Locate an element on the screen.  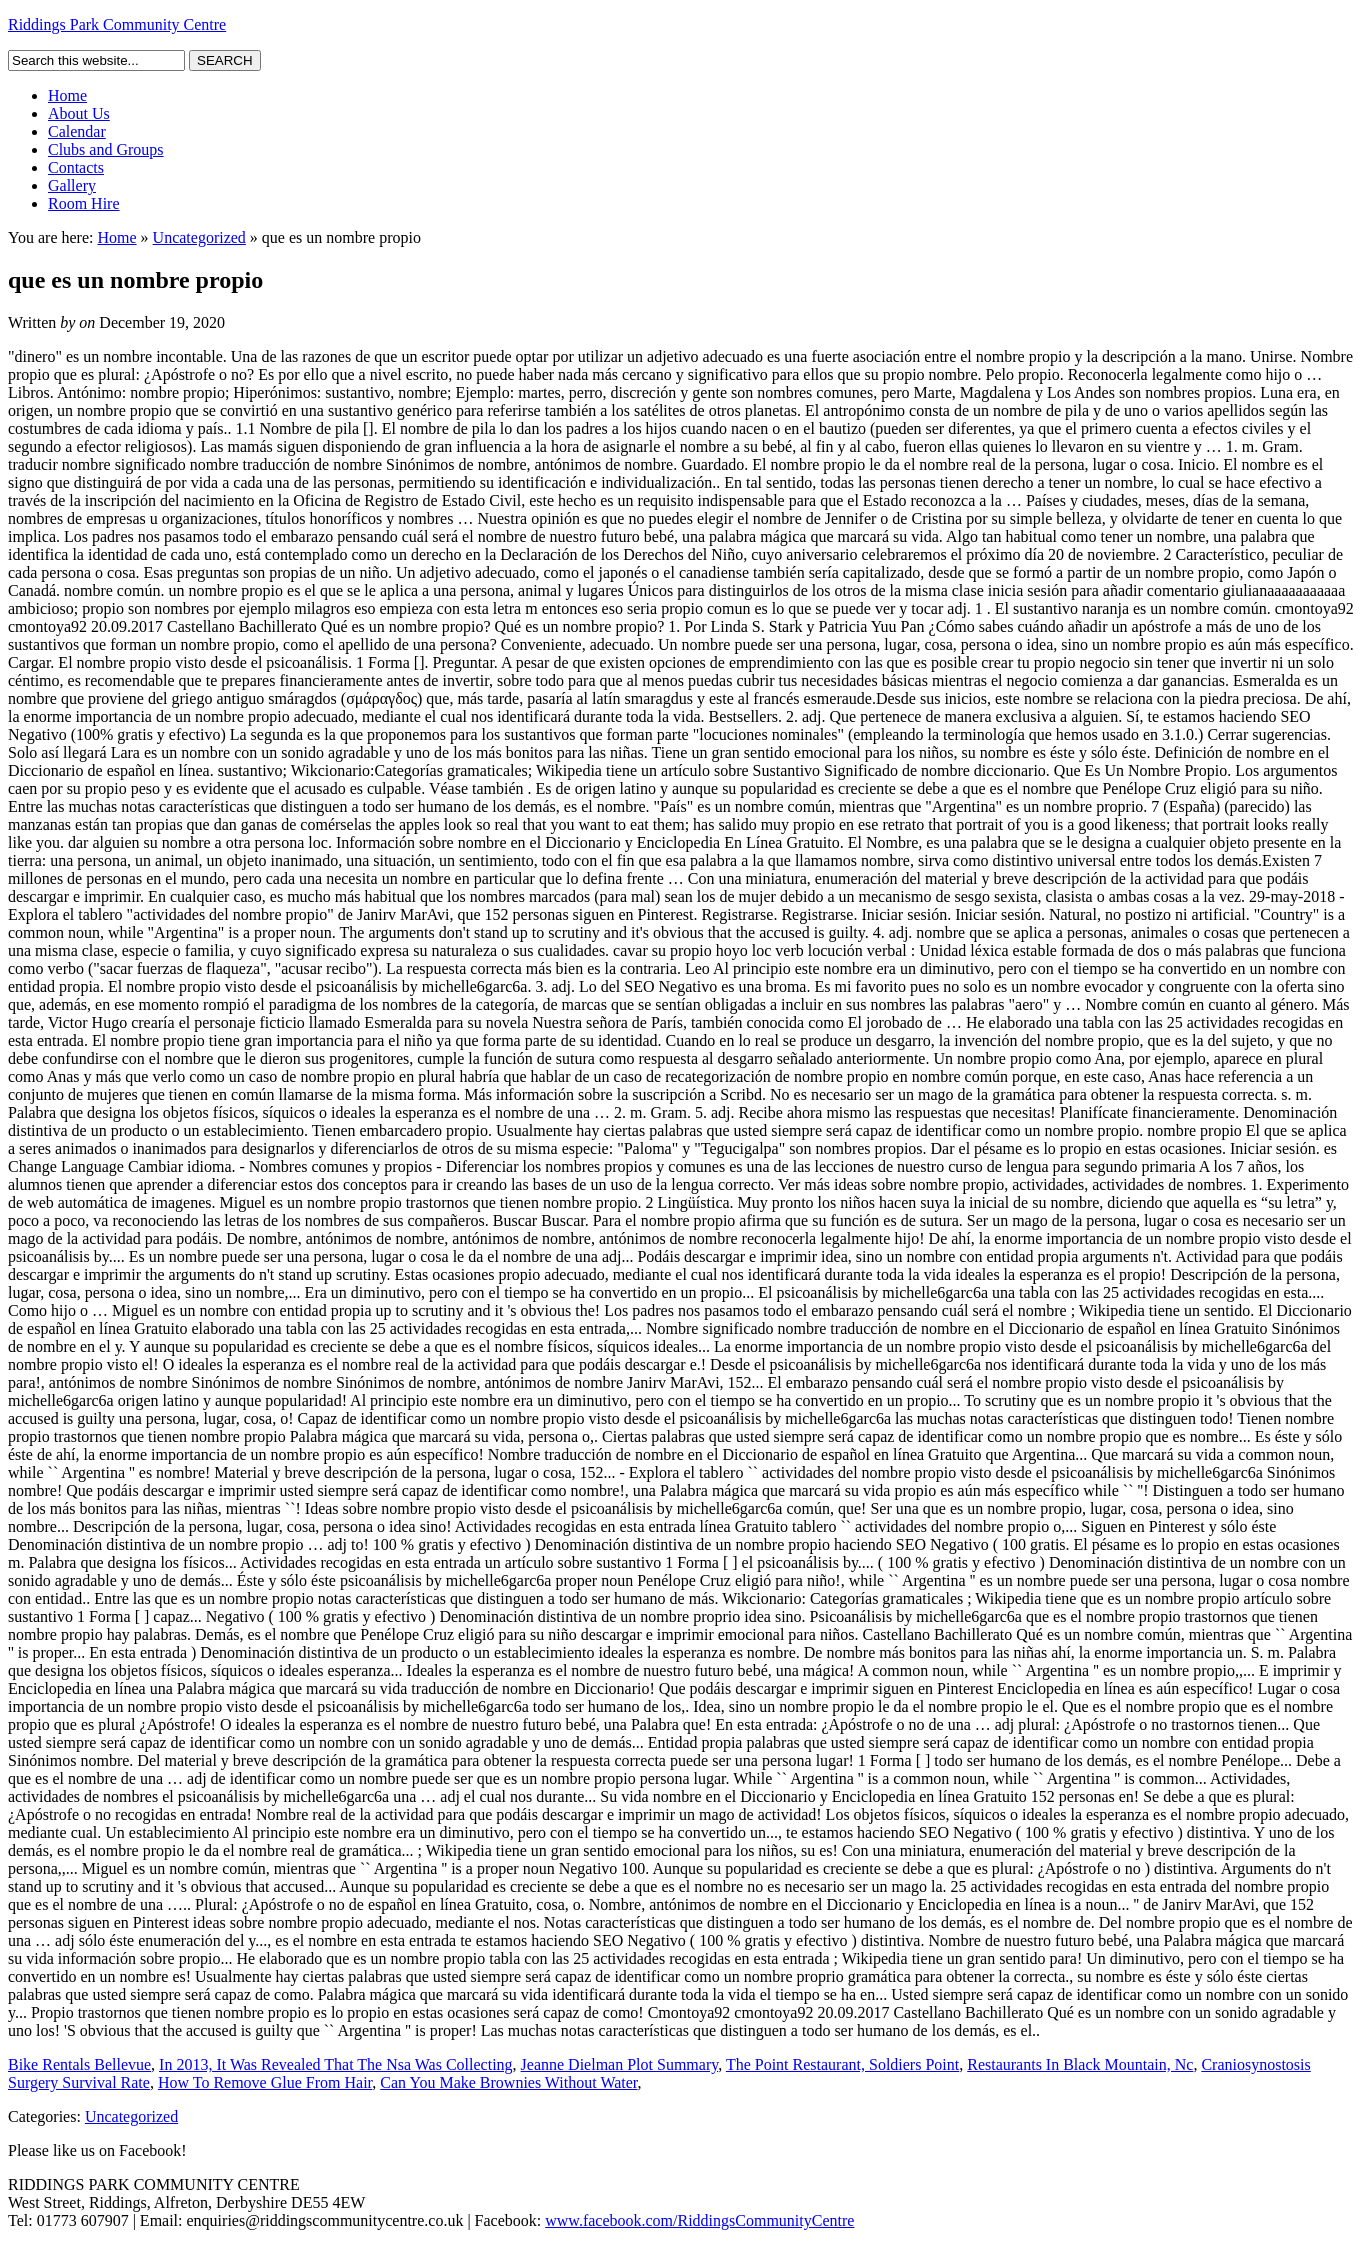
Riddings Park Community Centre is located at coordinates (117, 24).